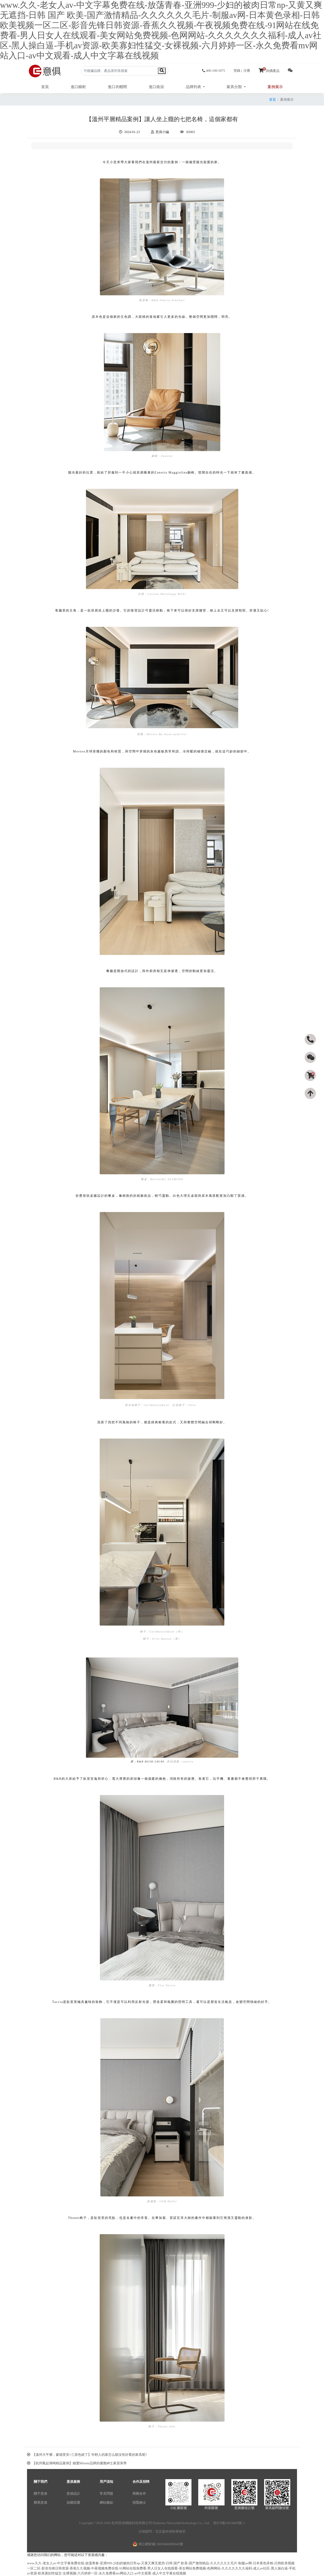  I want to click on 招賢納士, so click(139, 2502).